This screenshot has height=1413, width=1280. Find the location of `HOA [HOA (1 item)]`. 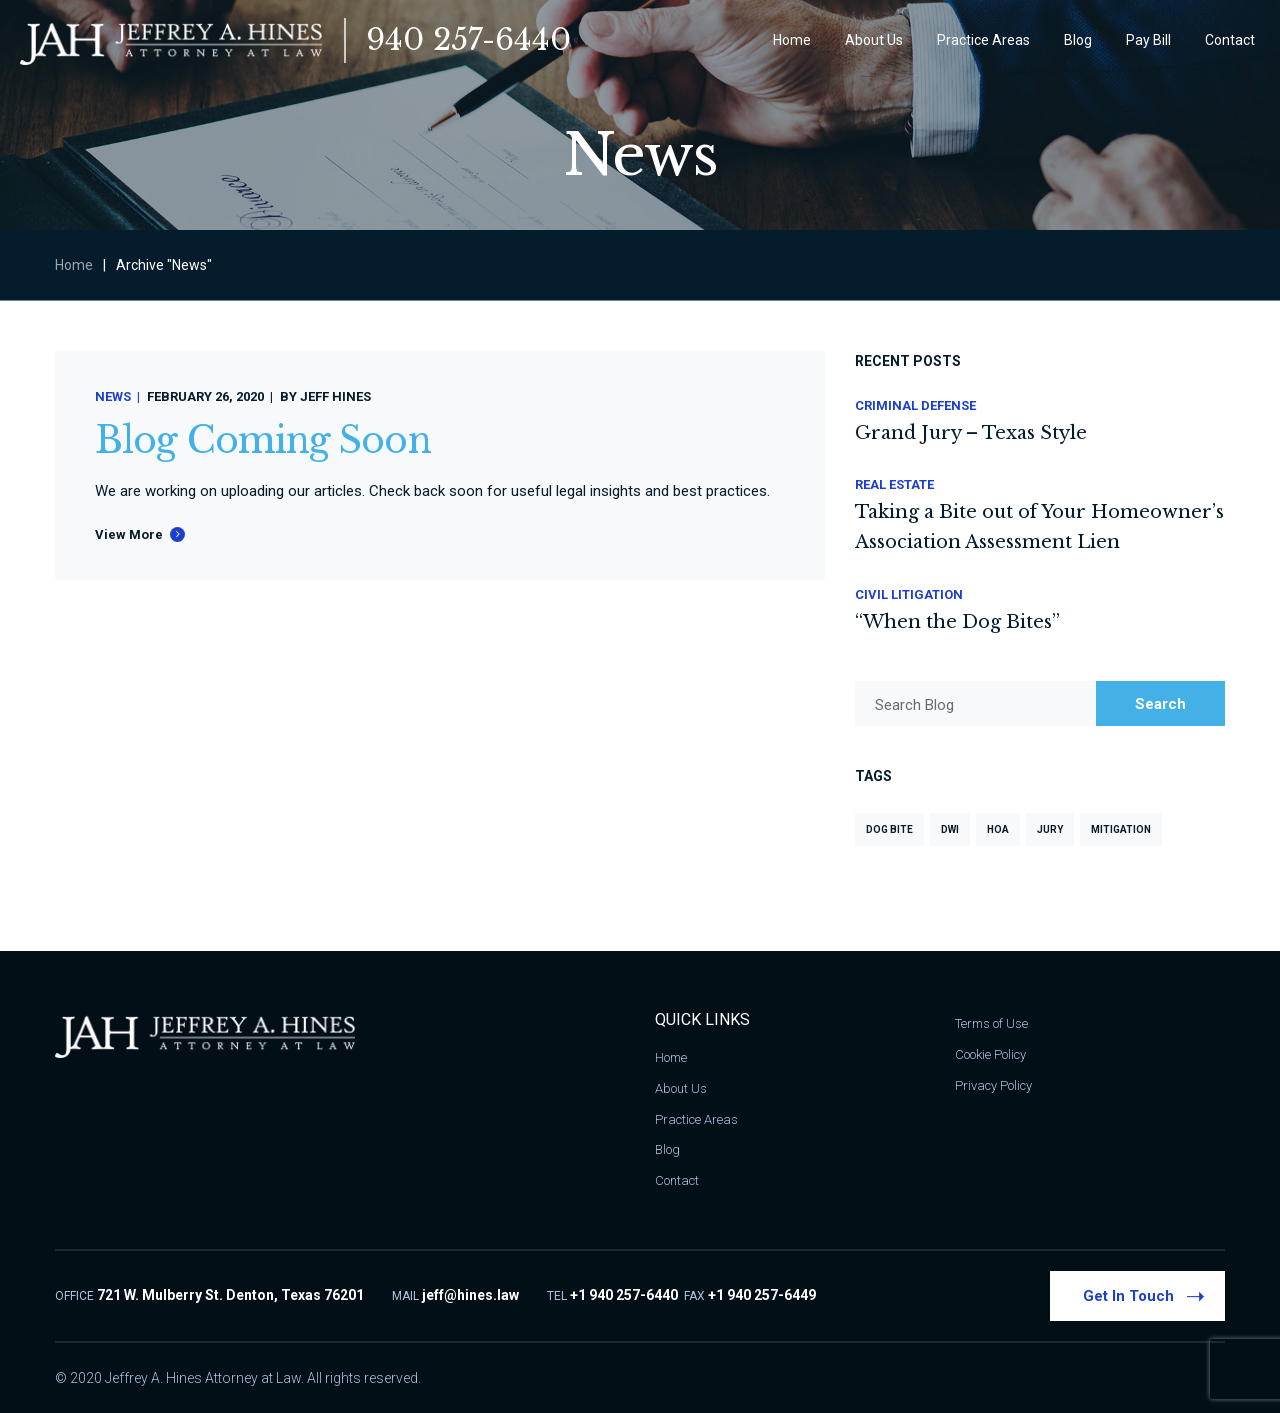

HOA [HOA (1 item)] is located at coordinates (998, 829).